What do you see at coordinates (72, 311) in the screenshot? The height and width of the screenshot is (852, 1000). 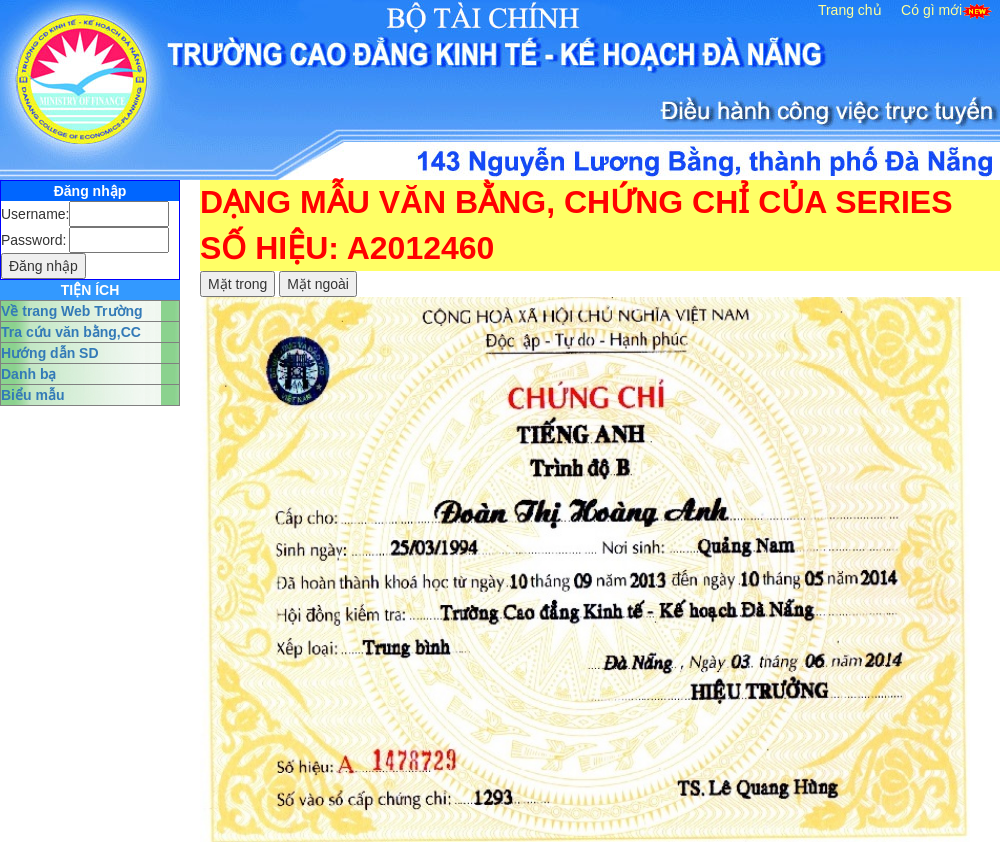 I see `Về trang Web Trường` at bounding box center [72, 311].